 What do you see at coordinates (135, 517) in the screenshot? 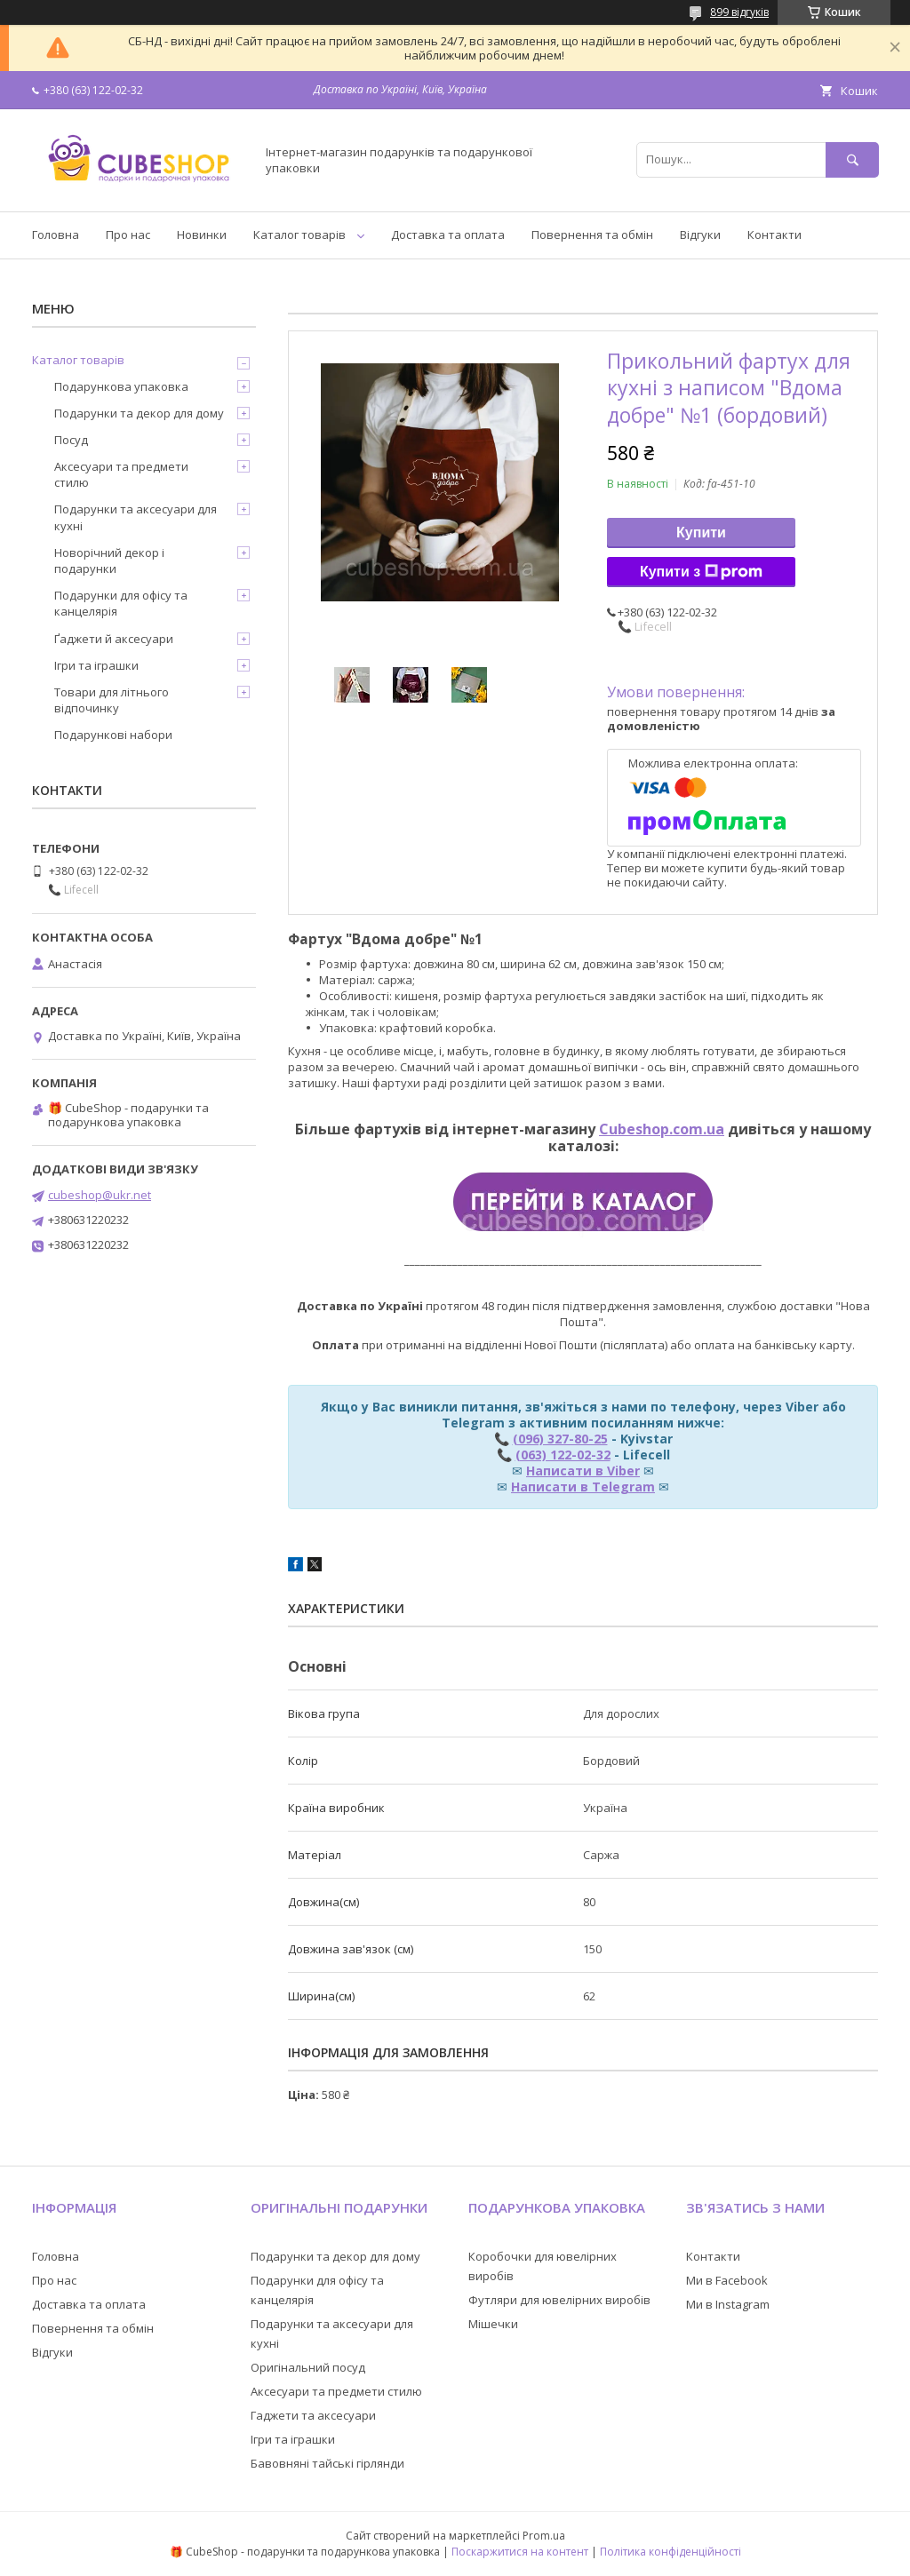
I see `Подарунки та аксесуари для кухні` at bounding box center [135, 517].